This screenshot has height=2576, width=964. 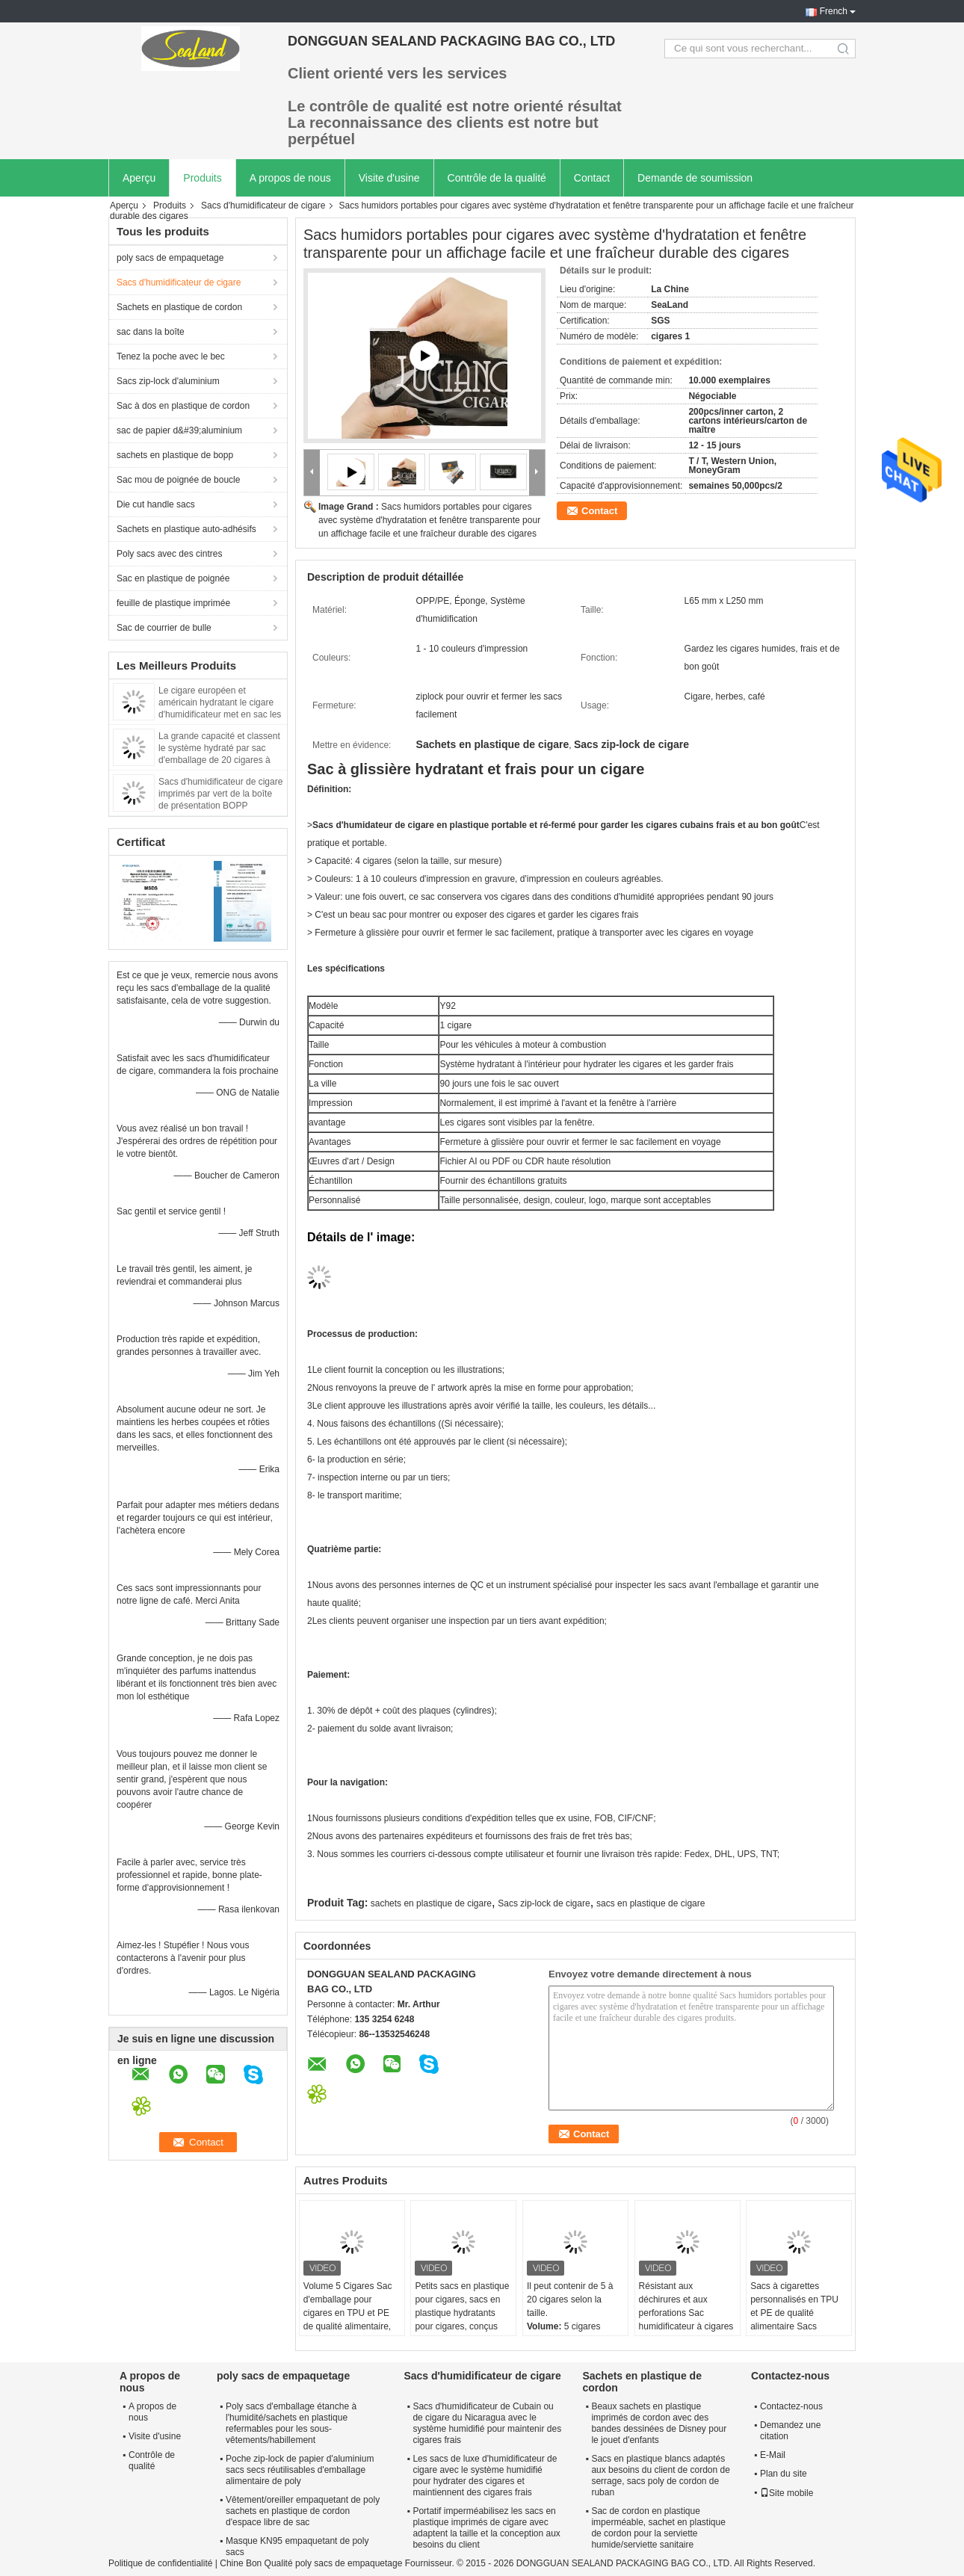 What do you see at coordinates (303, 2511) in the screenshot?
I see `Vêtement/oreiller empaquetant de poly sachets en plastique de cordon d'espace libre de sac` at bounding box center [303, 2511].